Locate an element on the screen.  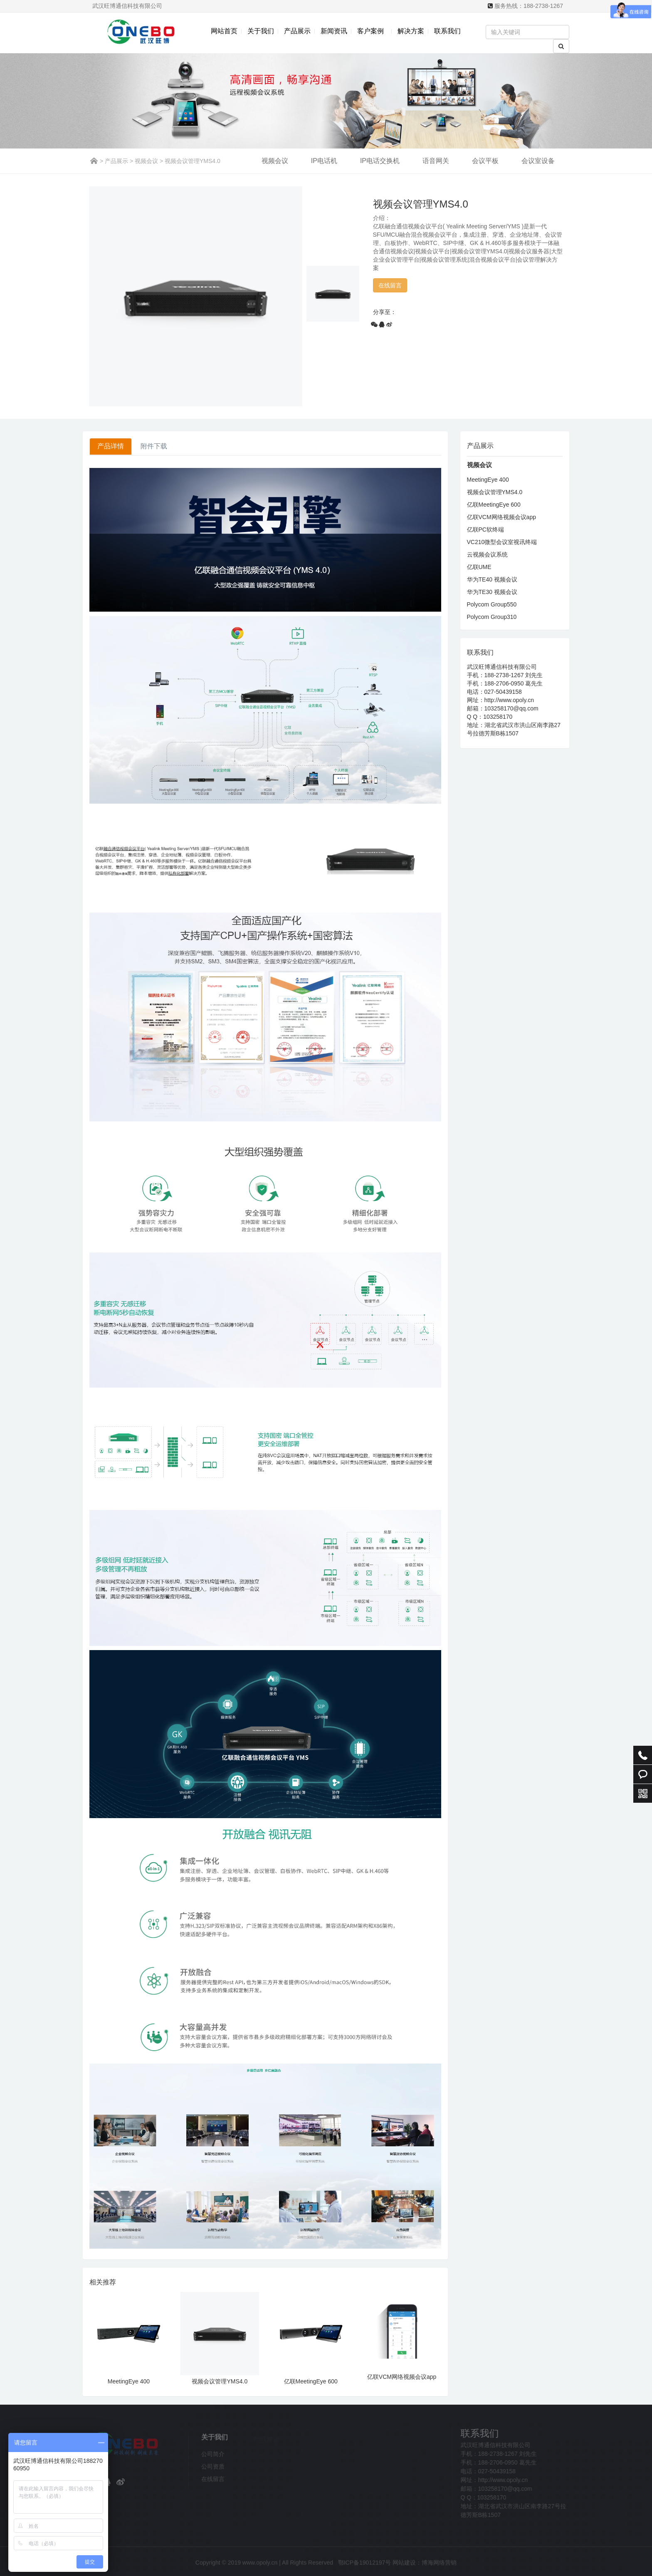
视频会议 is located at coordinates (146, 161).